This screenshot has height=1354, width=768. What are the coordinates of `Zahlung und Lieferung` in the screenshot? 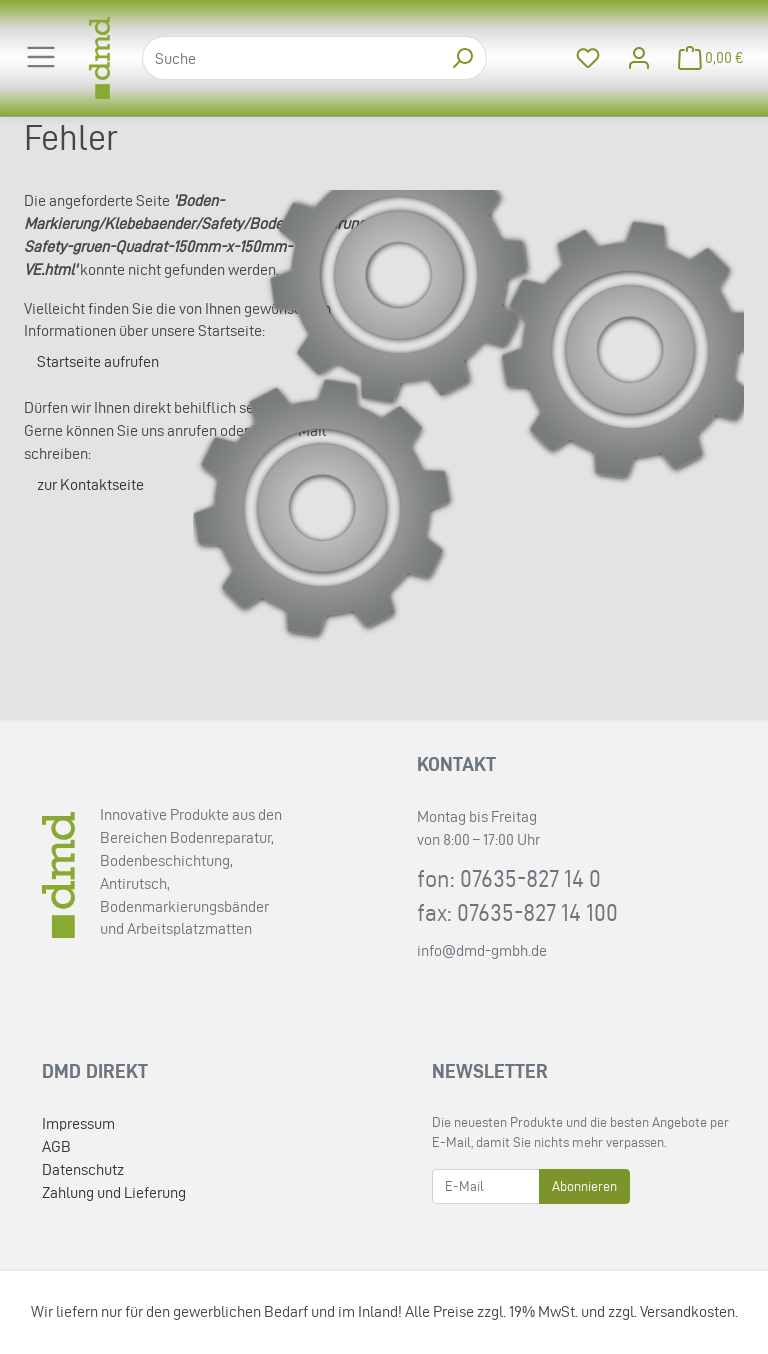 It's located at (114, 1192).